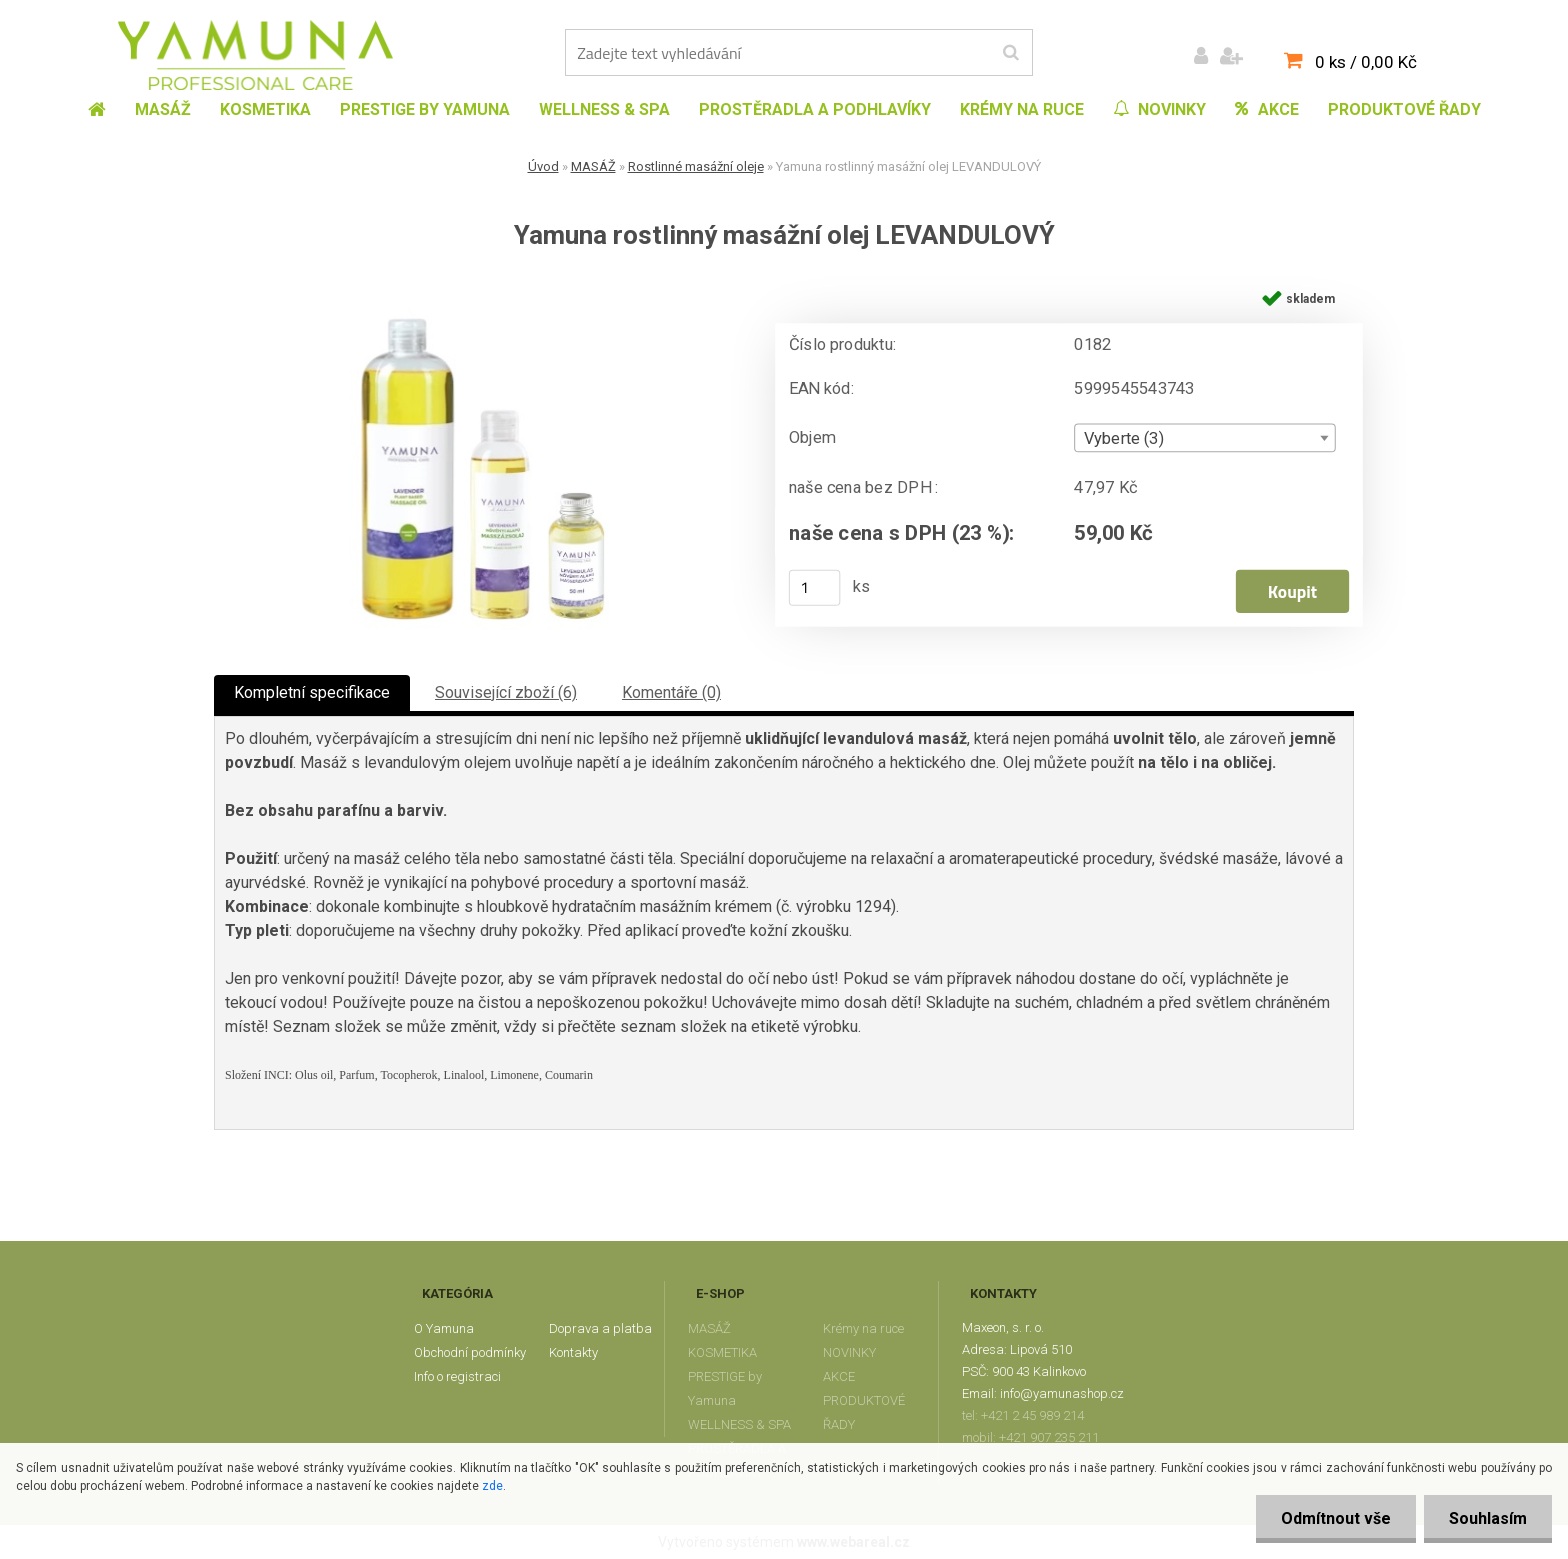 This screenshot has width=1568, height=1559. What do you see at coordinates (839, 1376) in the screenshot?
I see `AKCE` at bounding box center [839, 1376].